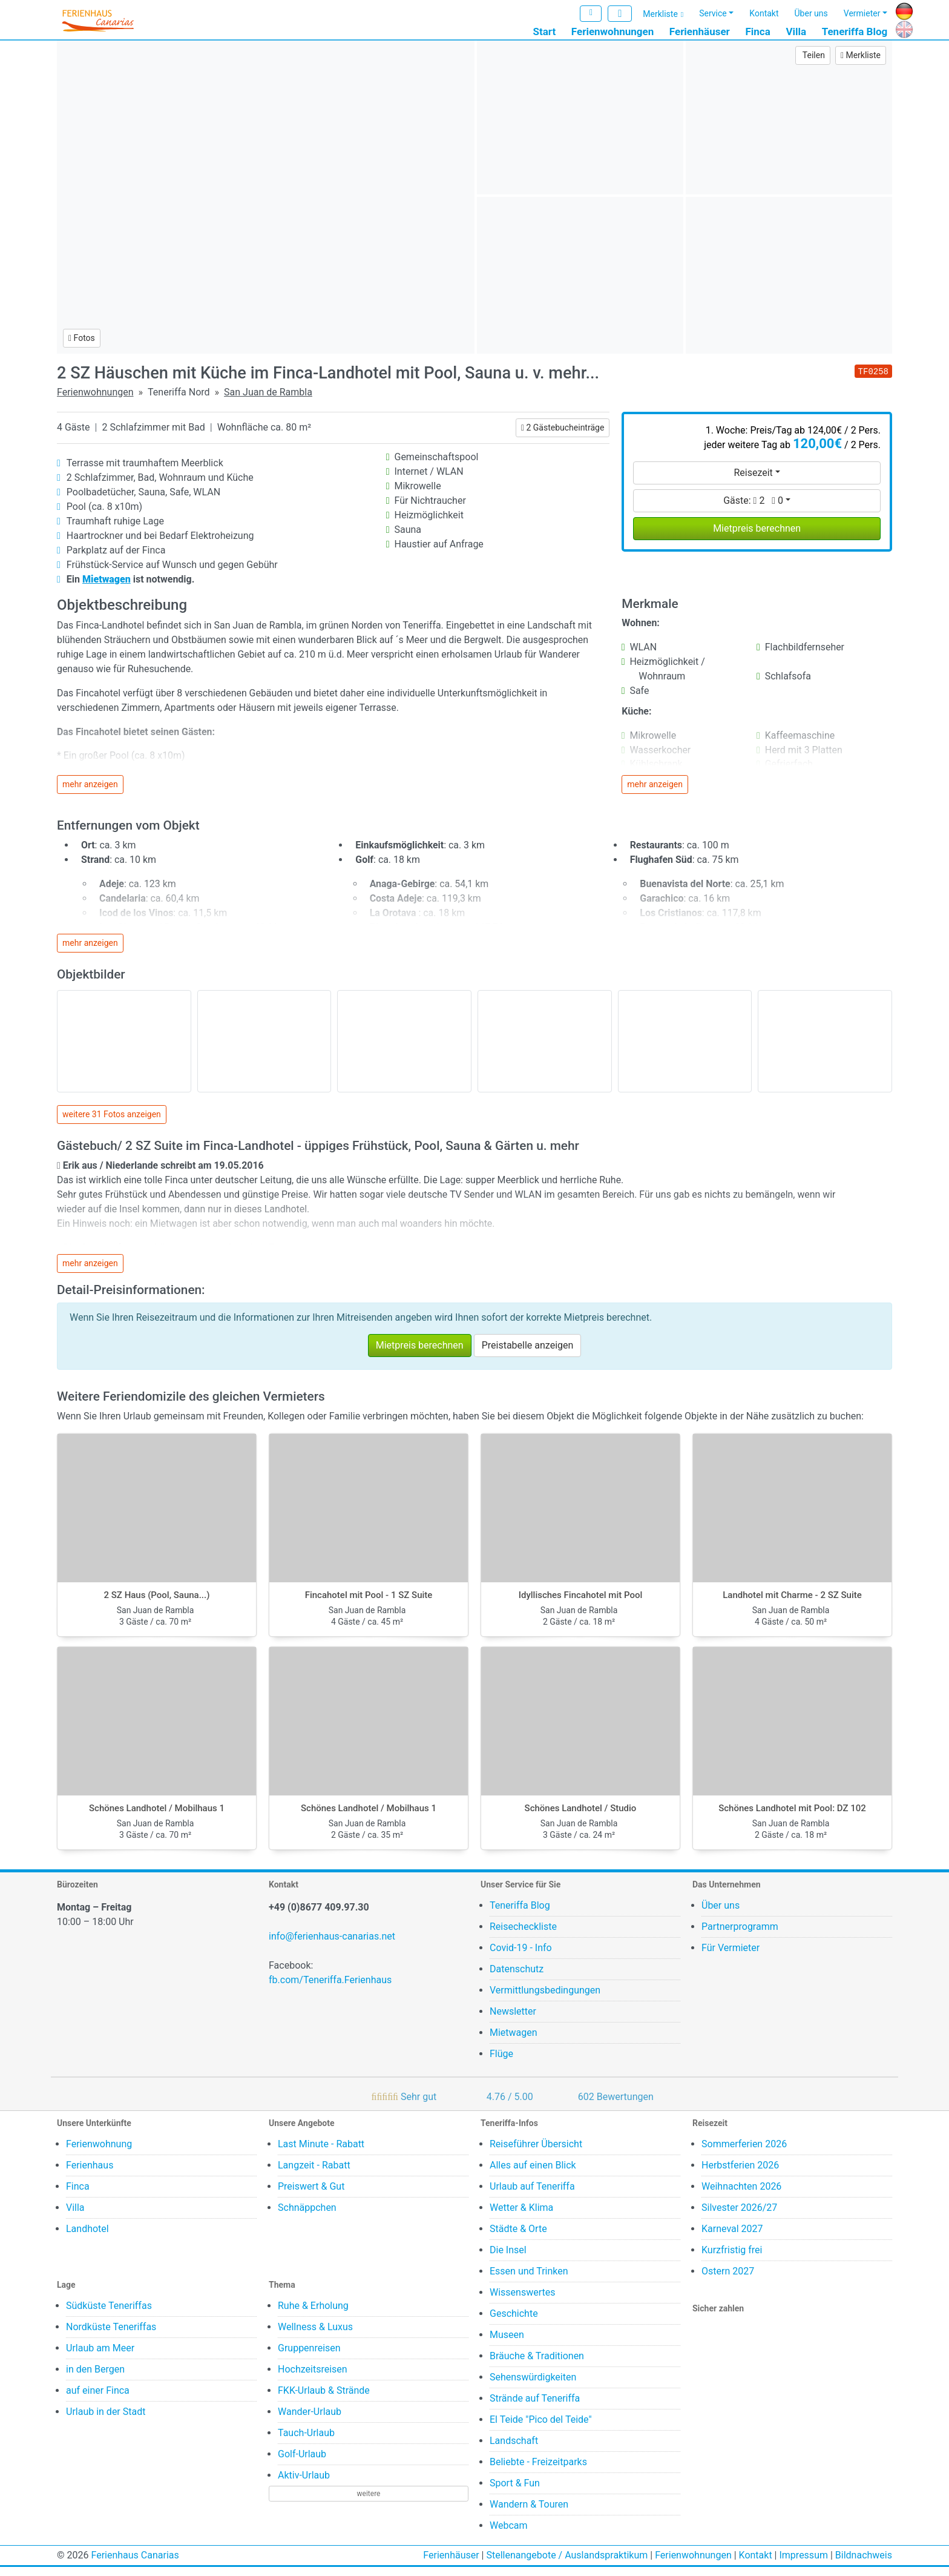 The image size is (949, 2576). What do you see at coordinates (537, 2365) in the screenshot?
I see `Bräuche & Traditionen` at bounding box center [537, 2365].